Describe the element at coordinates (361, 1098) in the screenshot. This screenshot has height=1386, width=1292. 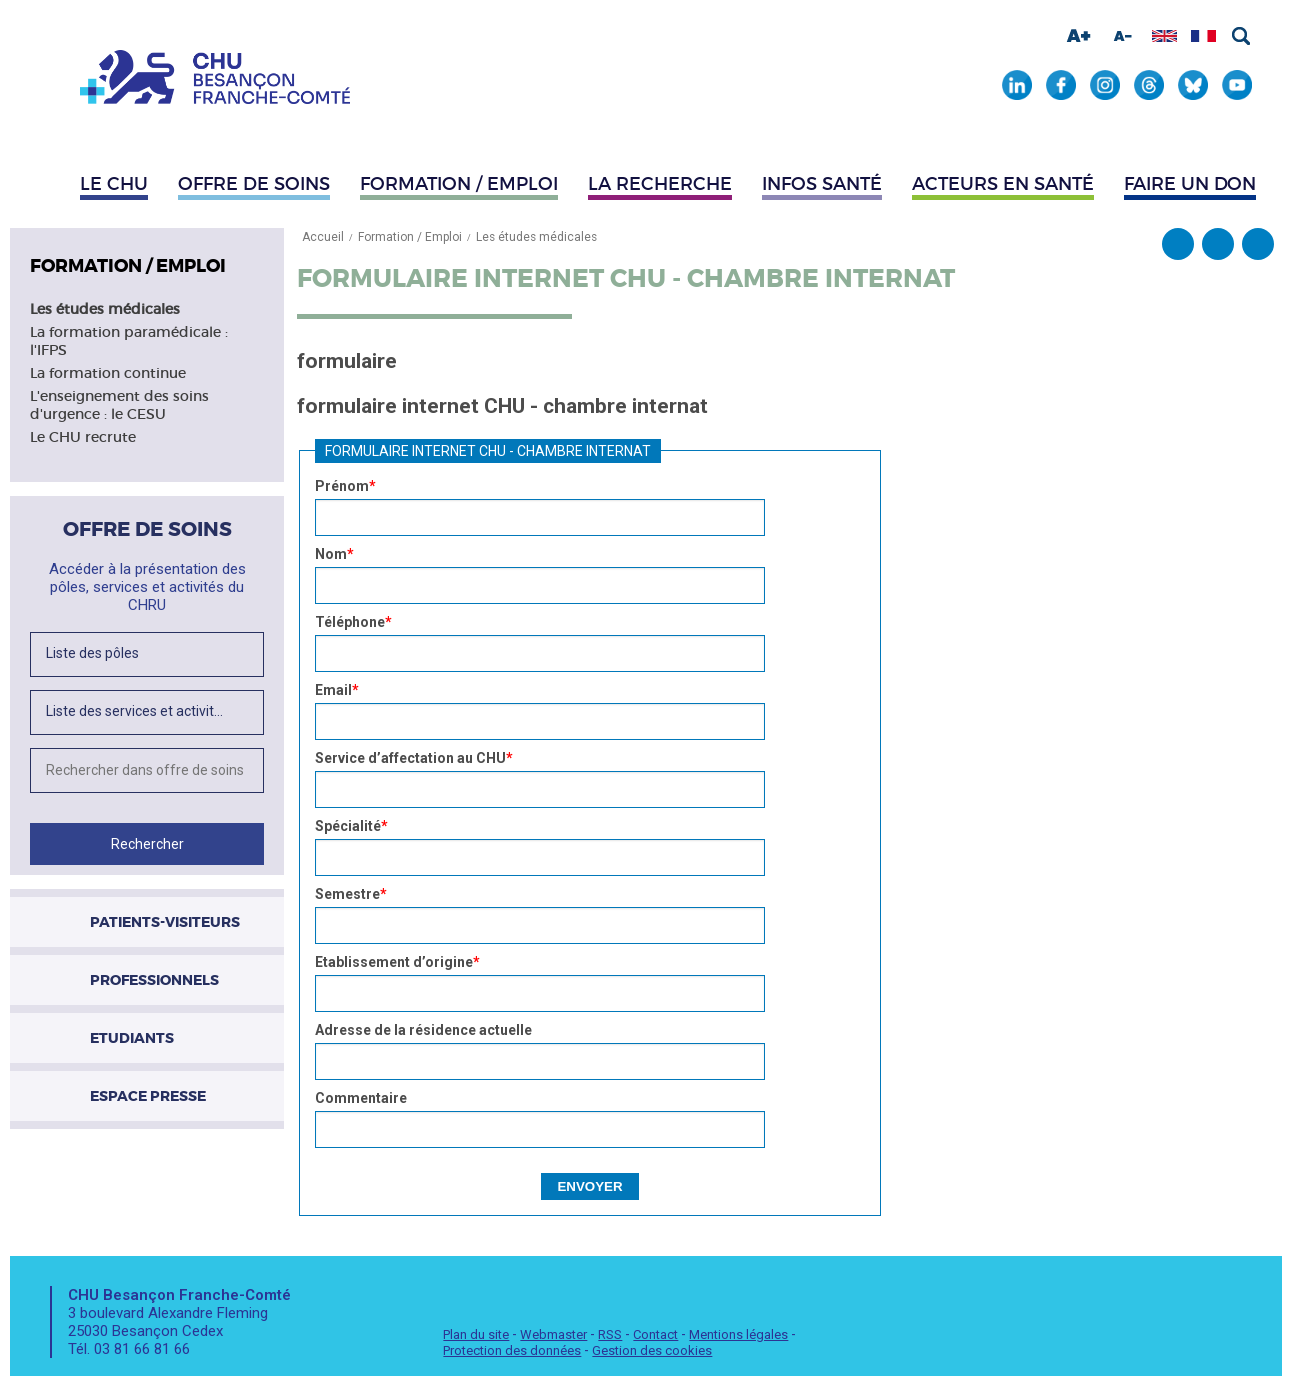
I see `Commentaire` at that location.